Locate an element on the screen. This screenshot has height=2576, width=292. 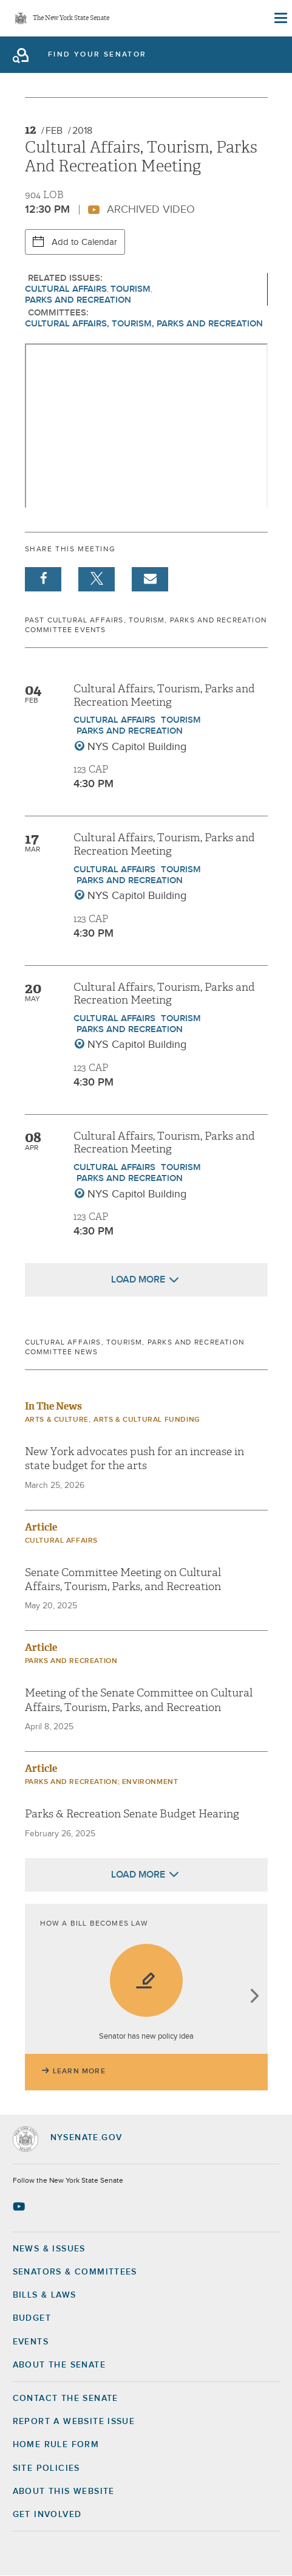
About this Website is located at coordinates (64, 2491).